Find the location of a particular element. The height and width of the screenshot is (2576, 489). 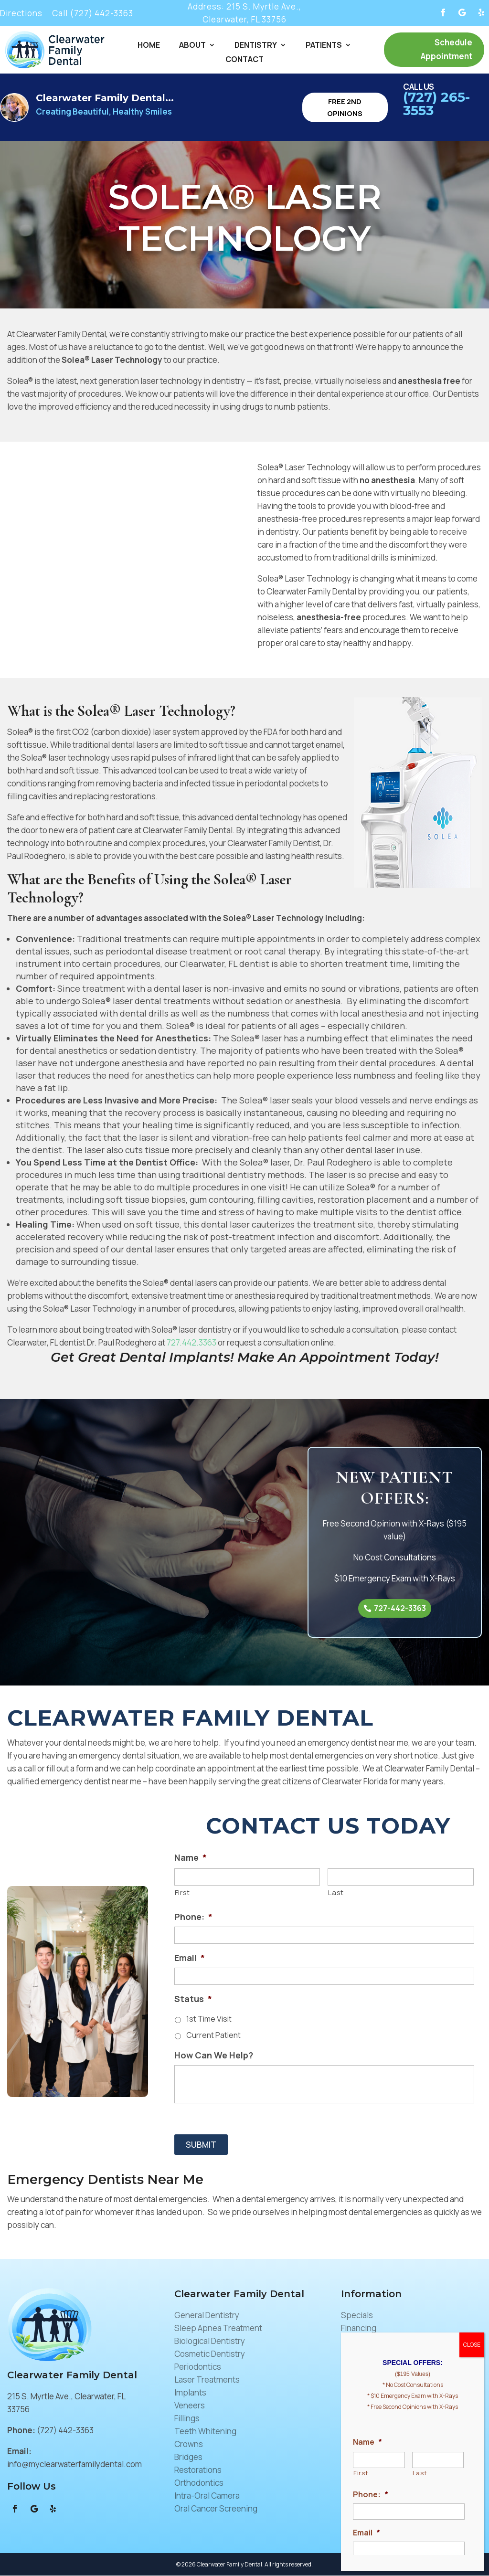

About is located at coordinates (192, 46).